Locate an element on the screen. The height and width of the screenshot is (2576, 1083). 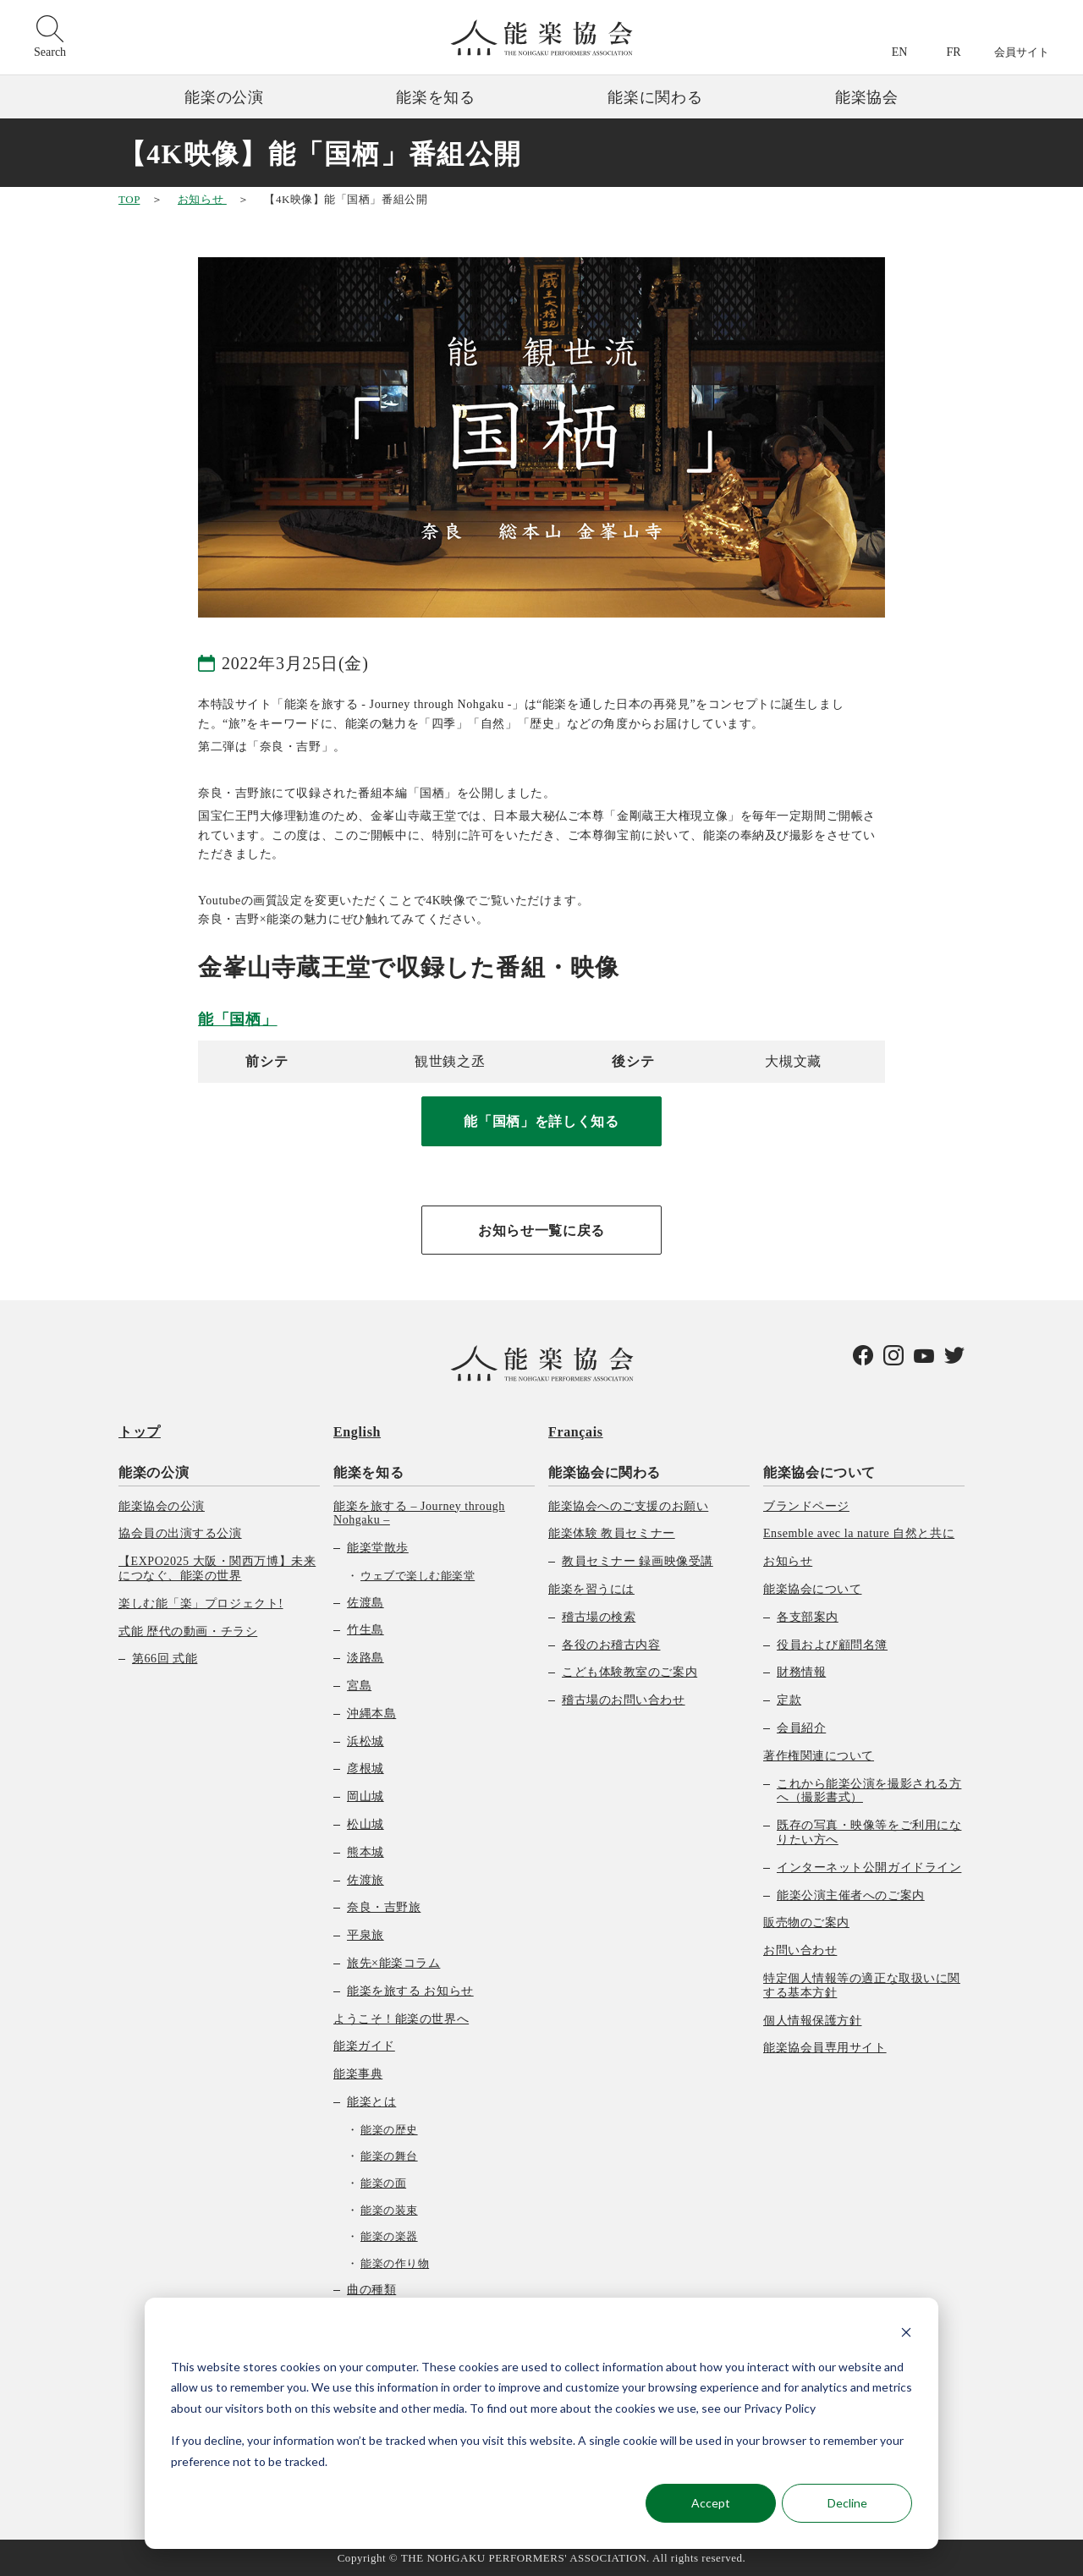
佐渡島 [menuitem] is located at coordinates (365, 1602).